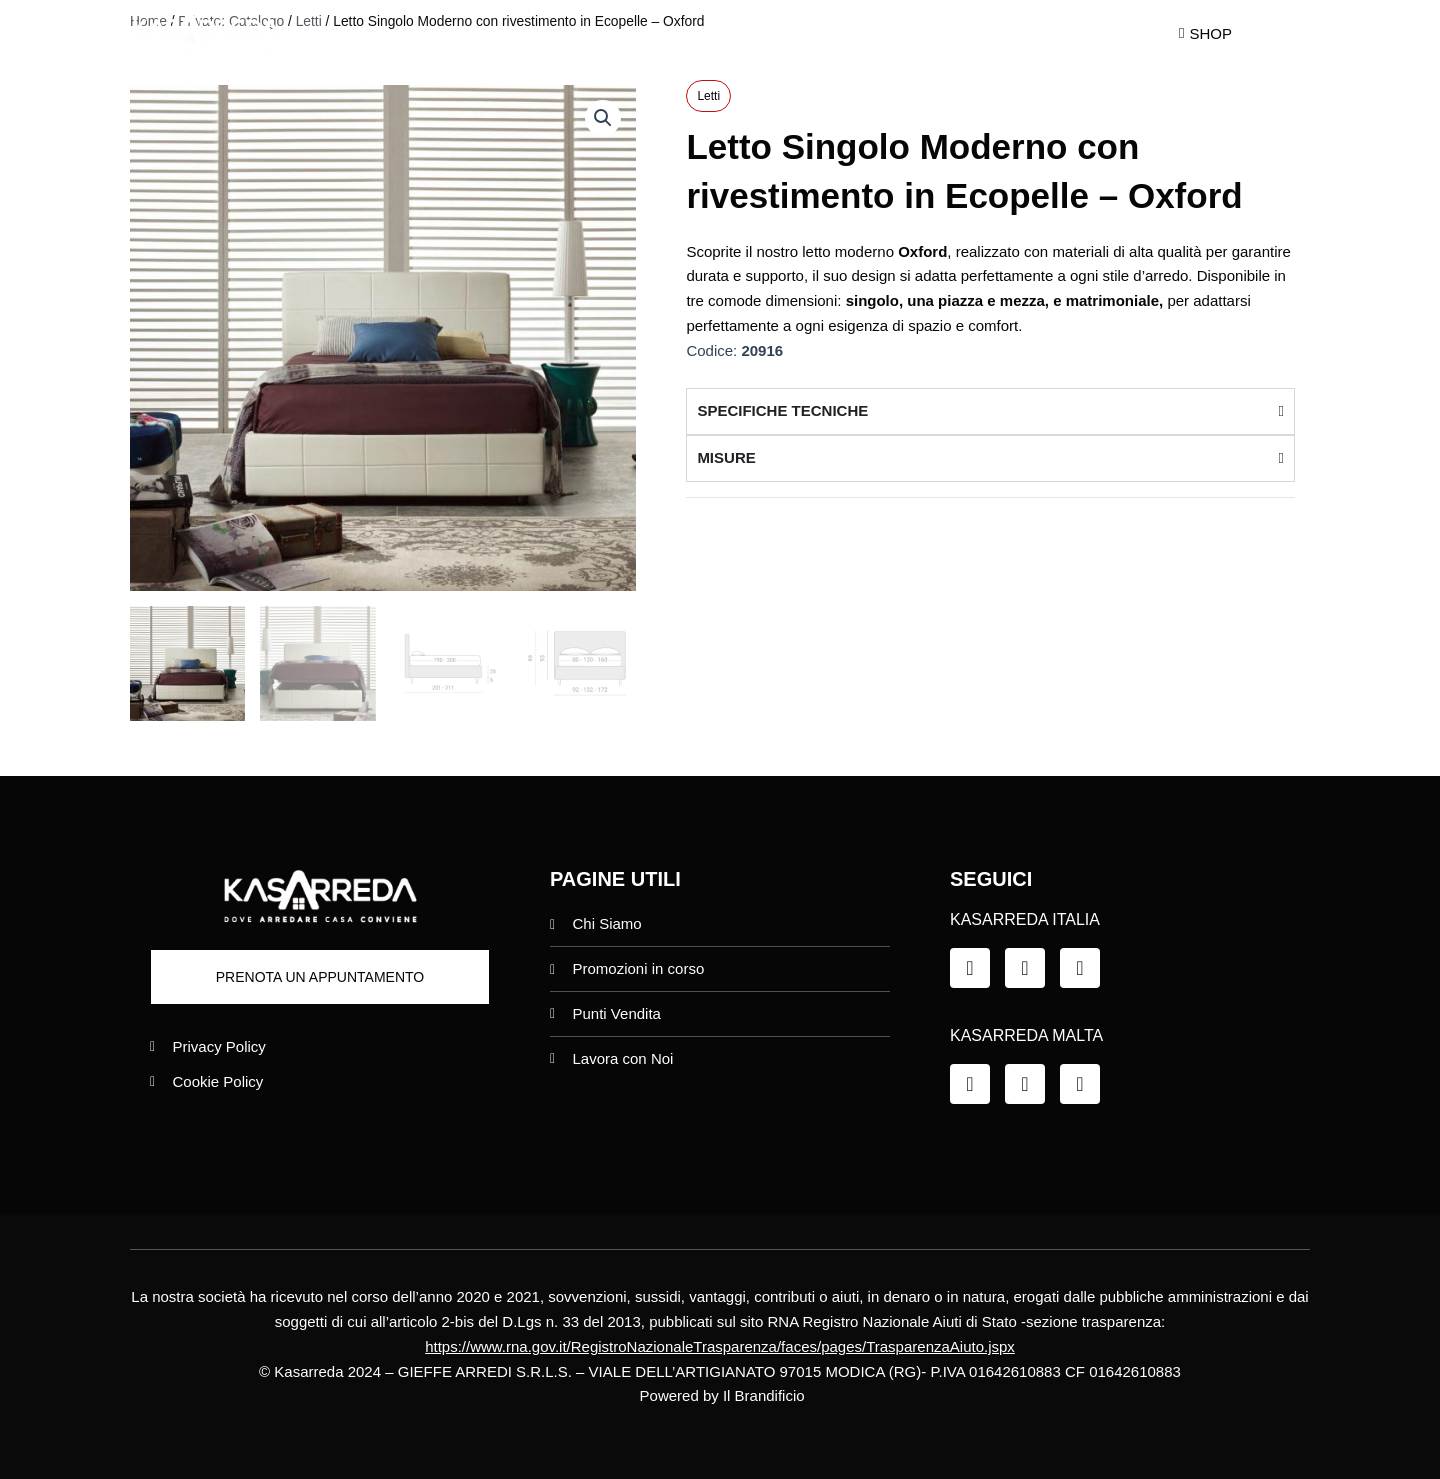 The height and width of the screenshot is (1479, 1440). I want to click on Il Brandificio, so click(764, 1395).